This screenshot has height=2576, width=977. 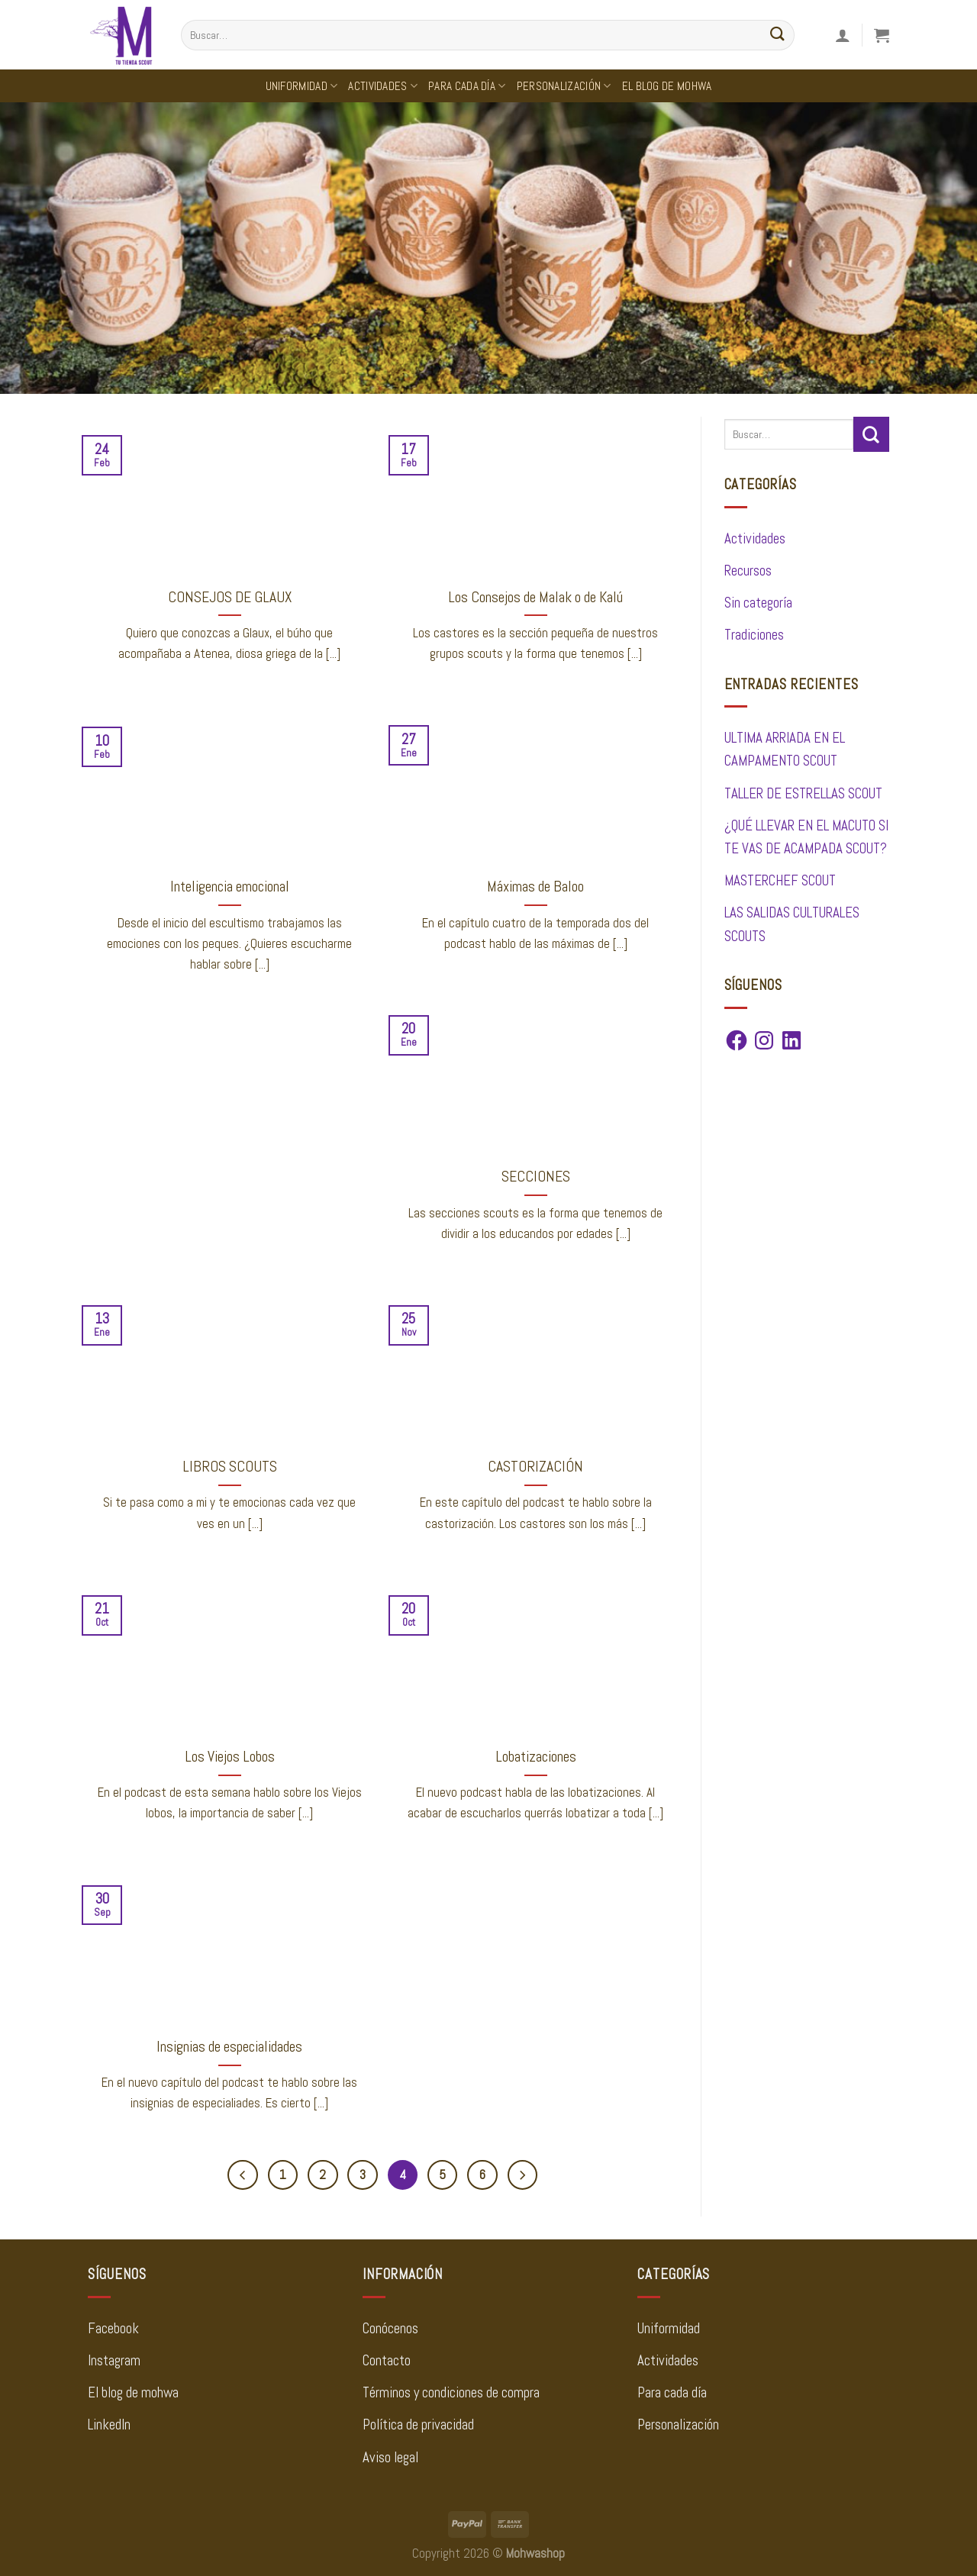 I want to click on Aviso legal, so click(x=390, y=2458).